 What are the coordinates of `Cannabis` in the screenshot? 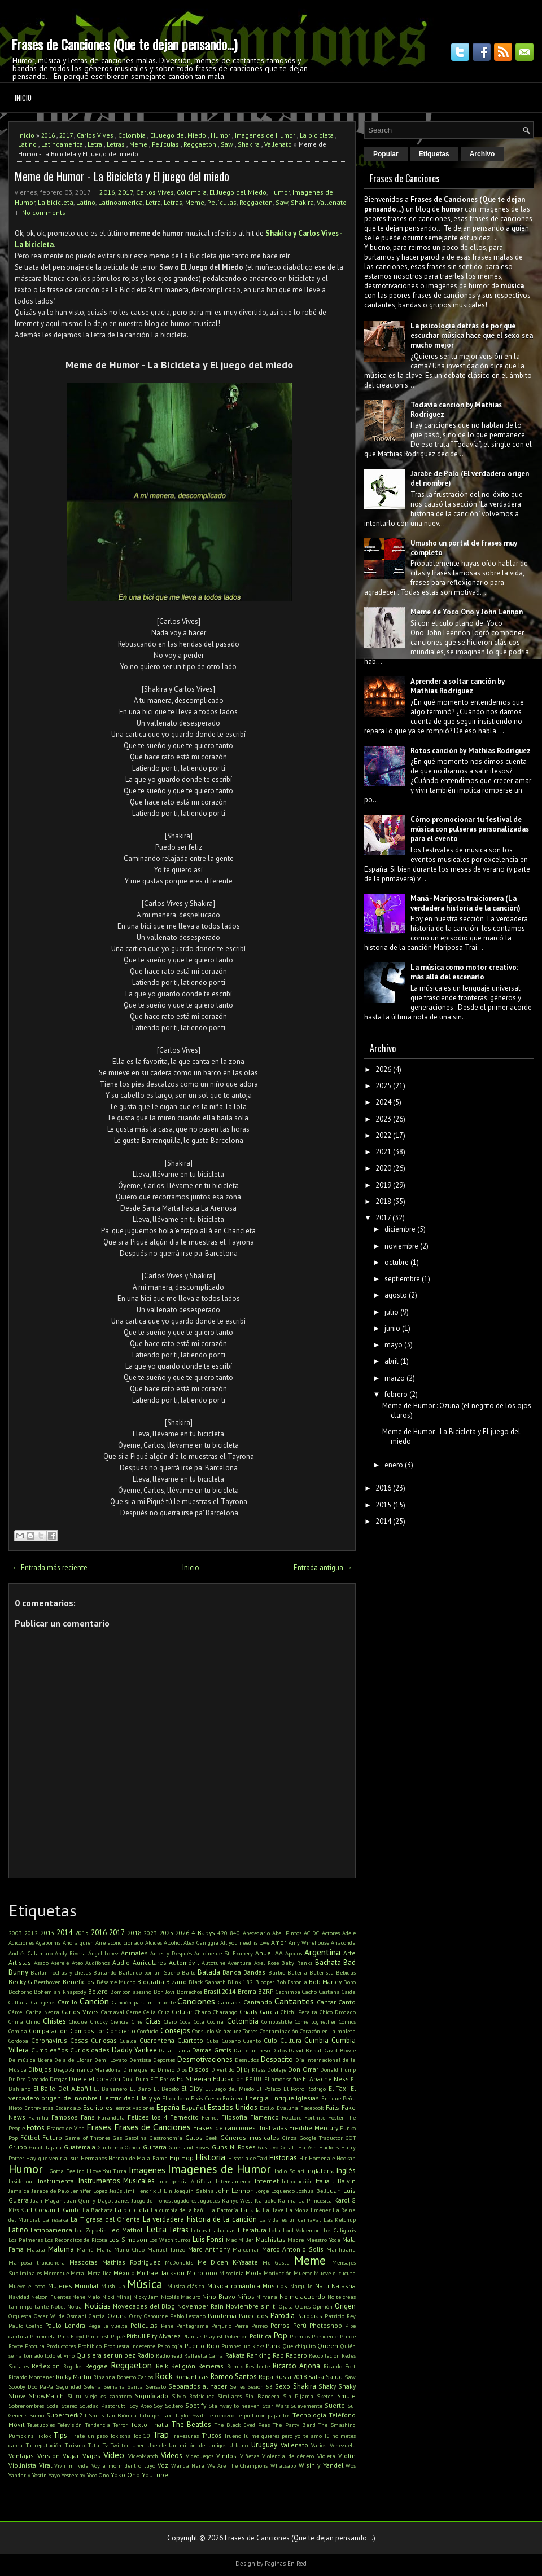 It's located at (229, 2002).